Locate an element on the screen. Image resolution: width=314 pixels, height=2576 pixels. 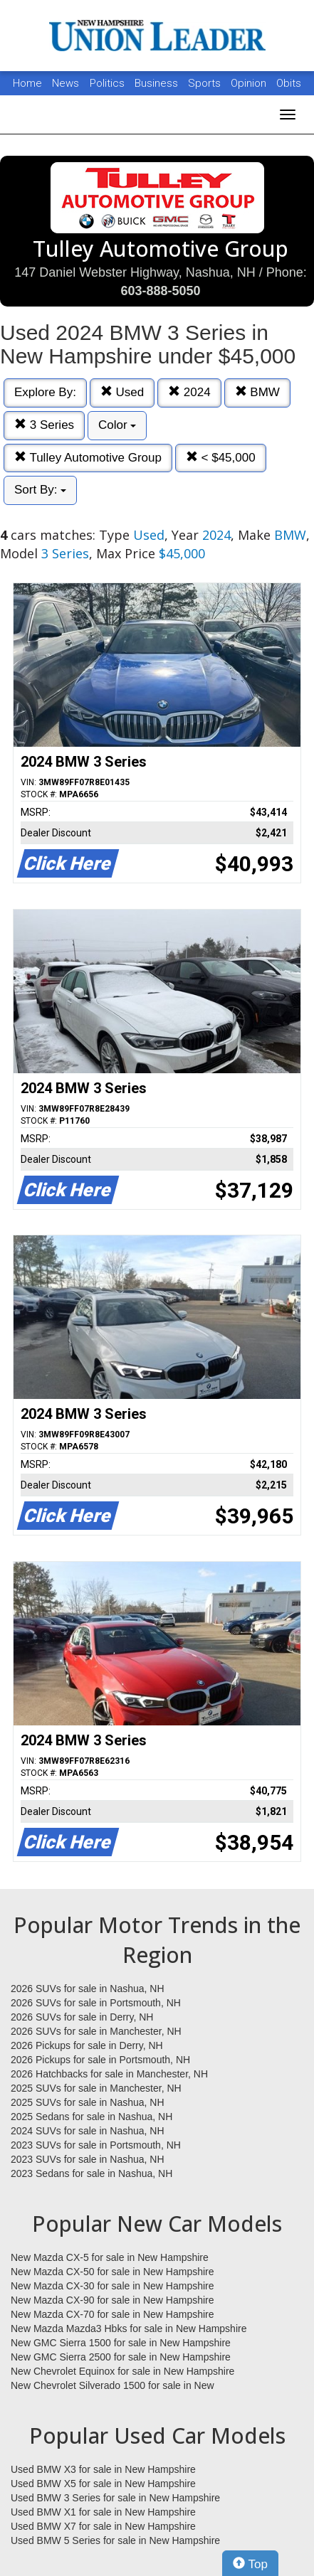
2025 SUVs for sale in Manchester, NH is located at coordinates (96, 2088).